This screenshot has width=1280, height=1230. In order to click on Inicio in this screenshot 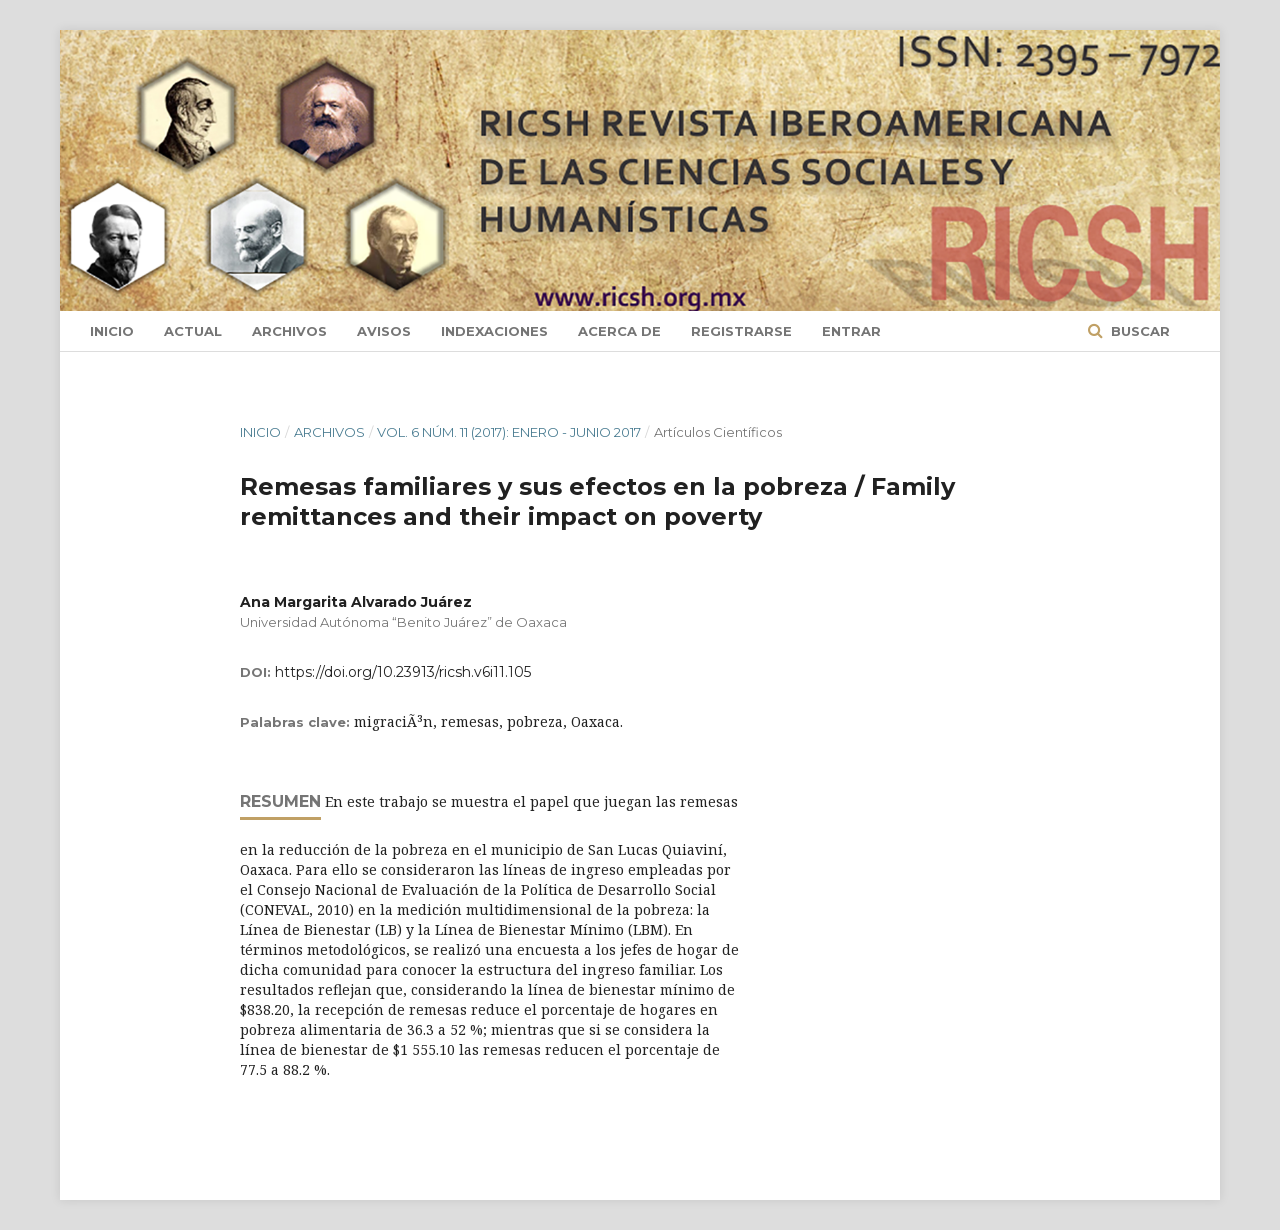, I will do `click(112, 331)`.